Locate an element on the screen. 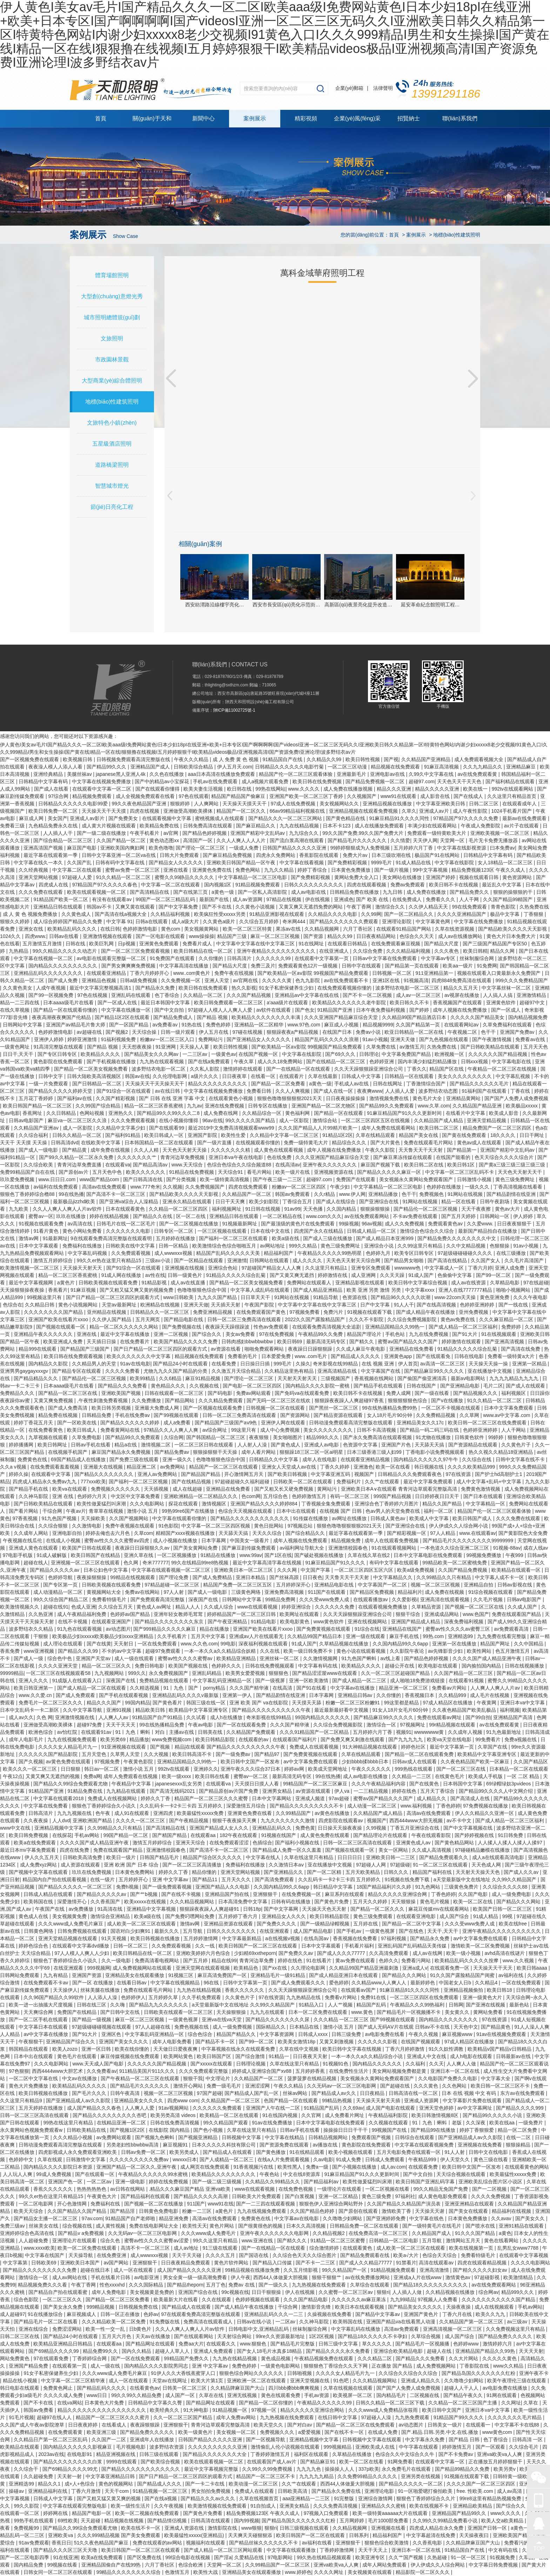 The width and height of the screenshot is (550, 2576). 欧美日本在线观看视频 is located at coordinates (360, 2307).